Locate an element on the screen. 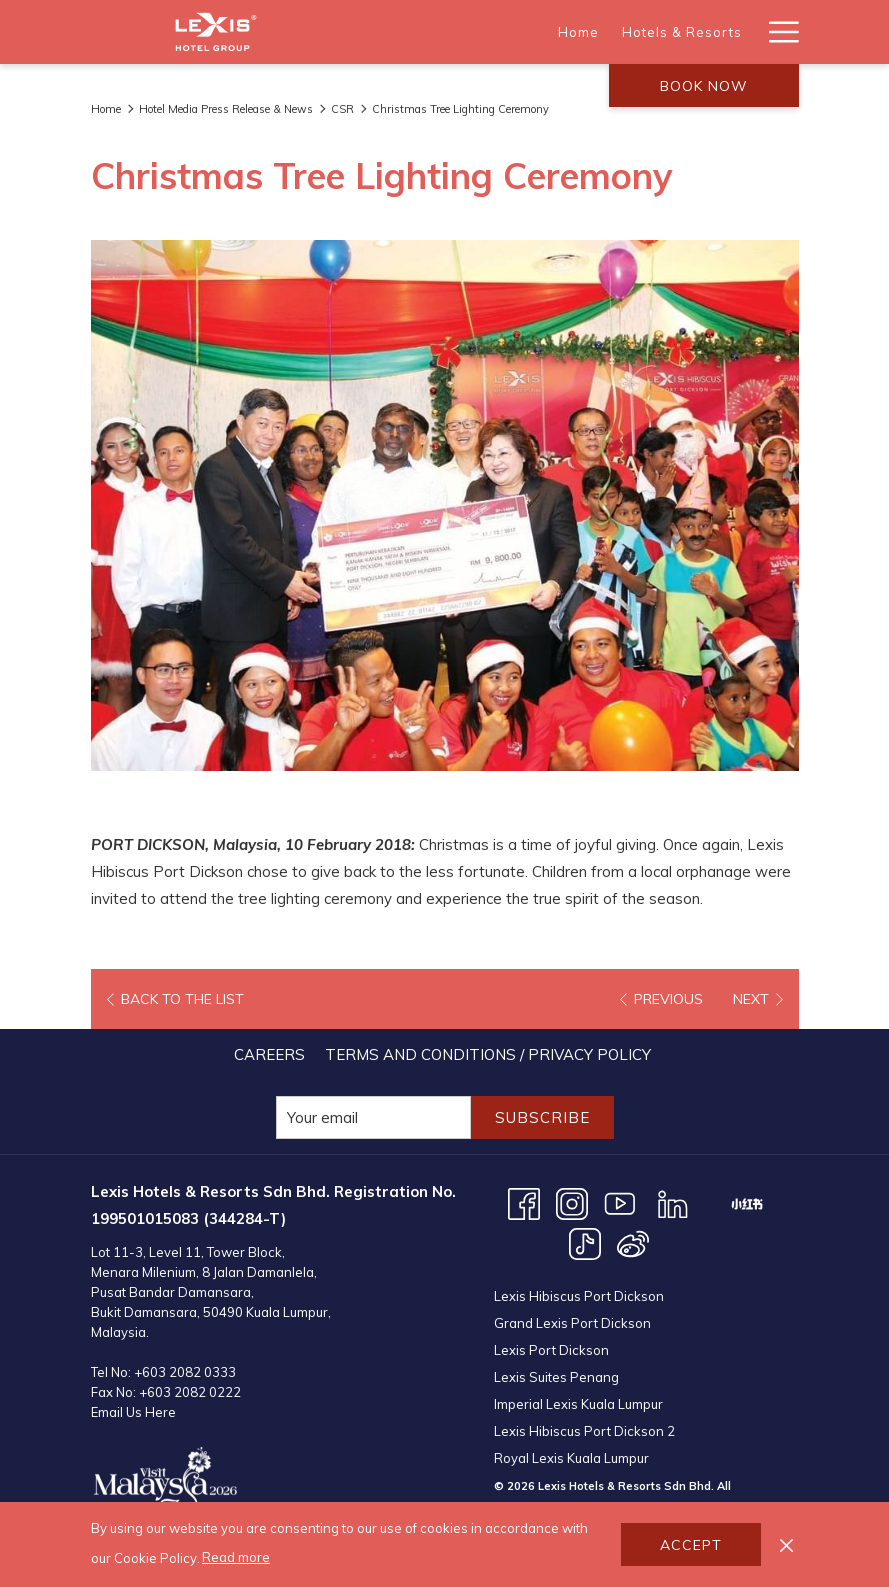 The height and width of the screenshot is (1587, 889). Home is located at coordinates (106, 109).